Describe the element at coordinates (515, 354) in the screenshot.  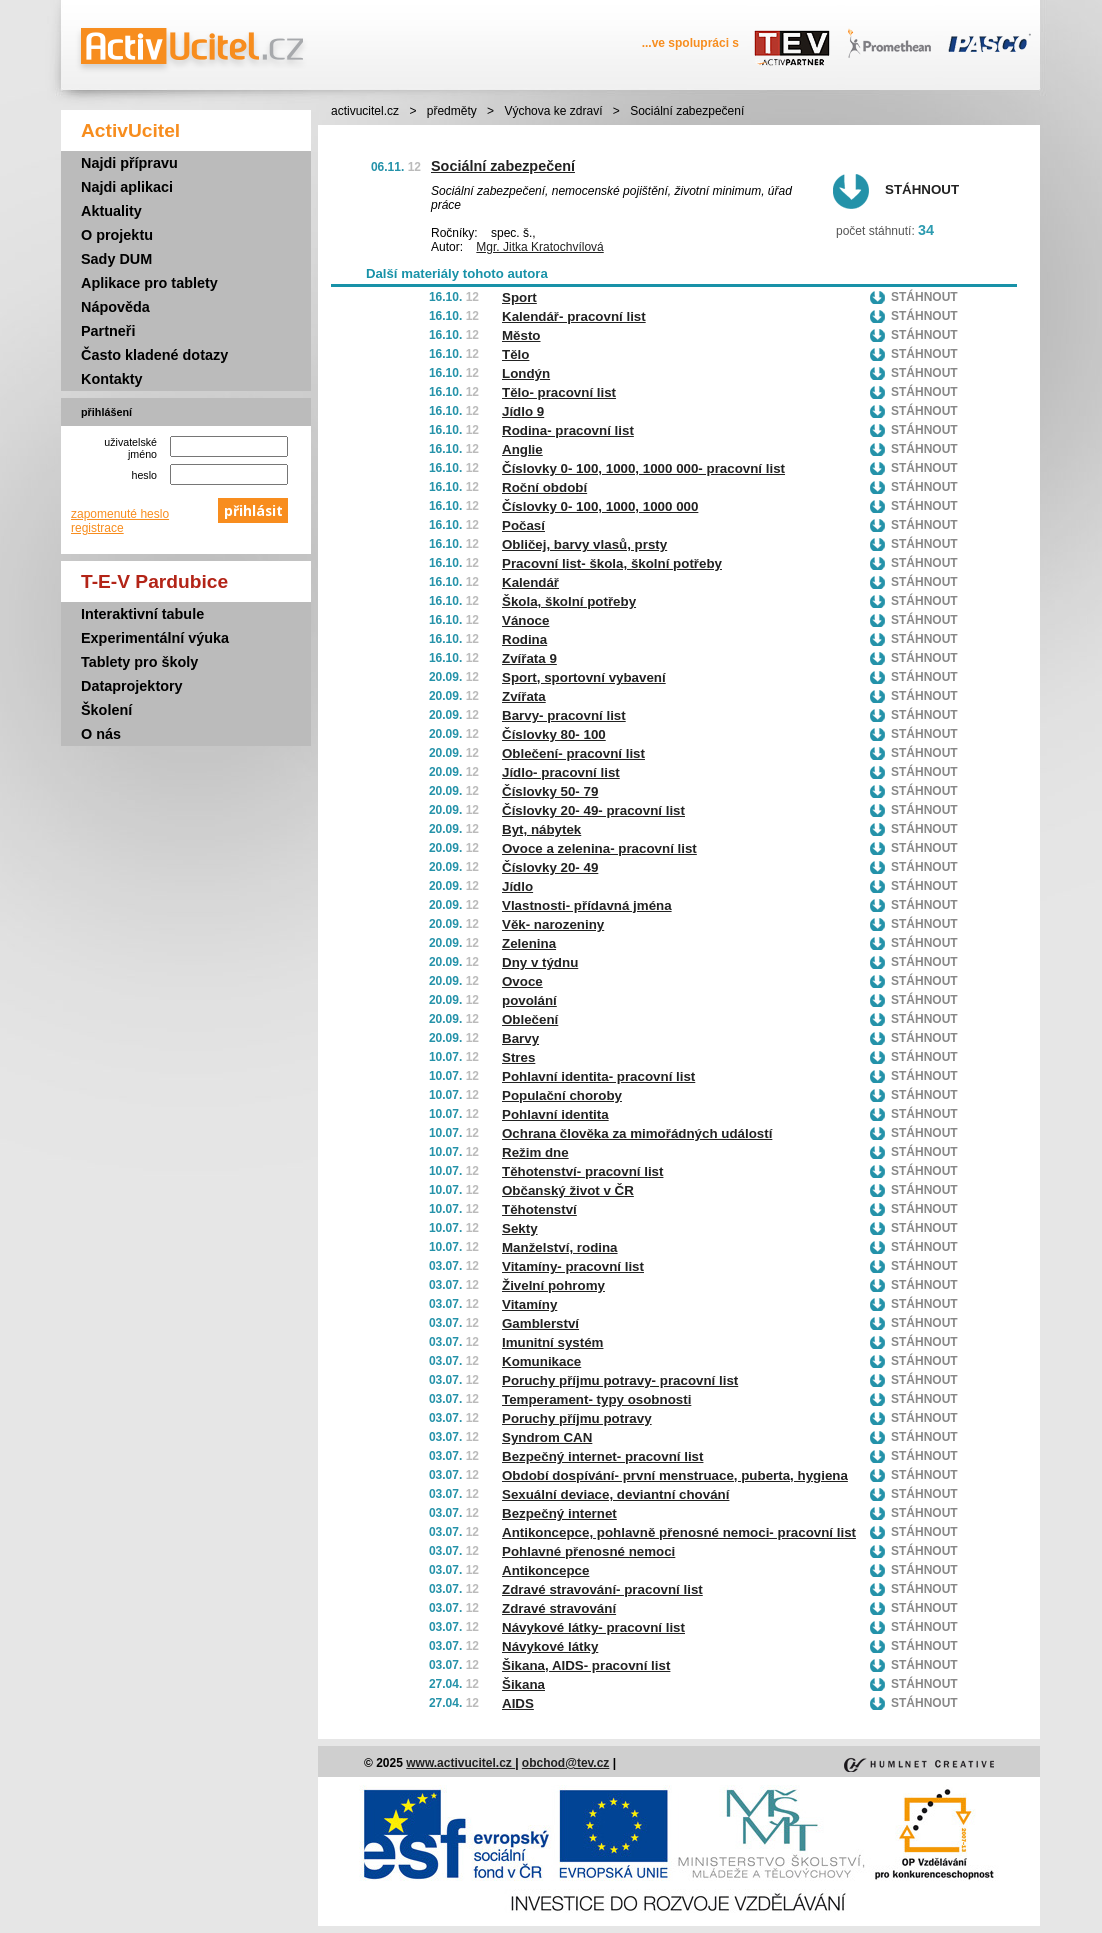
I see `Tělo` at that location.